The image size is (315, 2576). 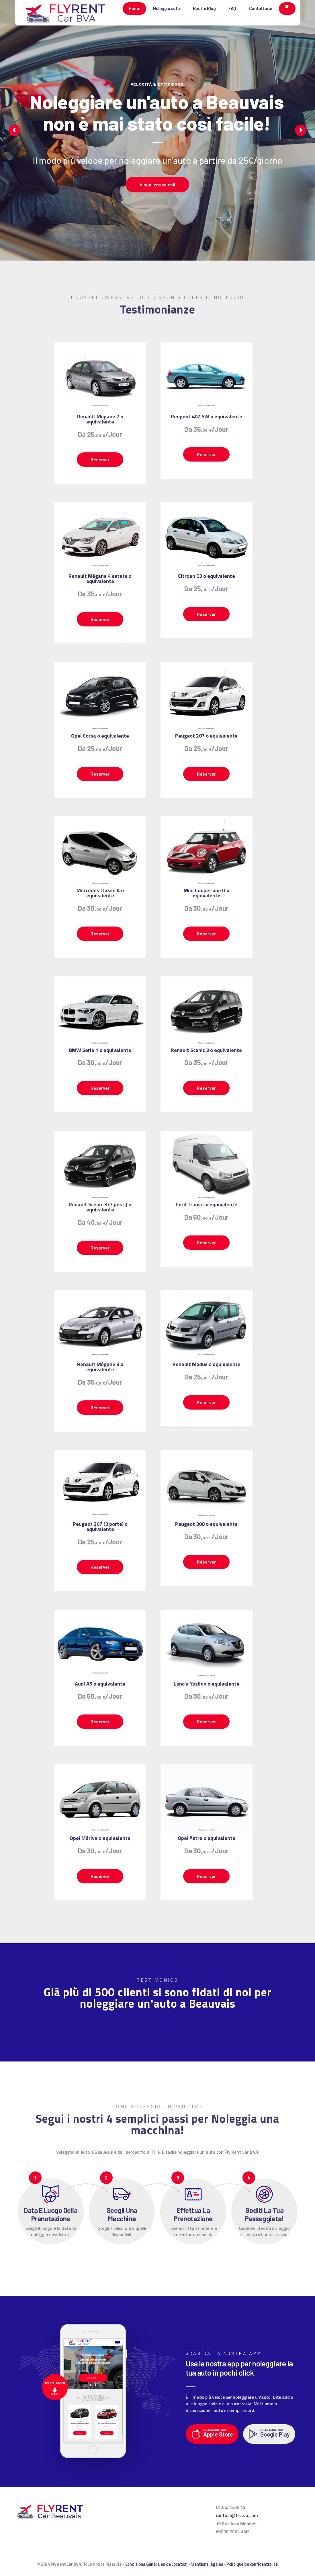 I want to click on Peugeot 207 o equivalente, so click(x=206, y=735).